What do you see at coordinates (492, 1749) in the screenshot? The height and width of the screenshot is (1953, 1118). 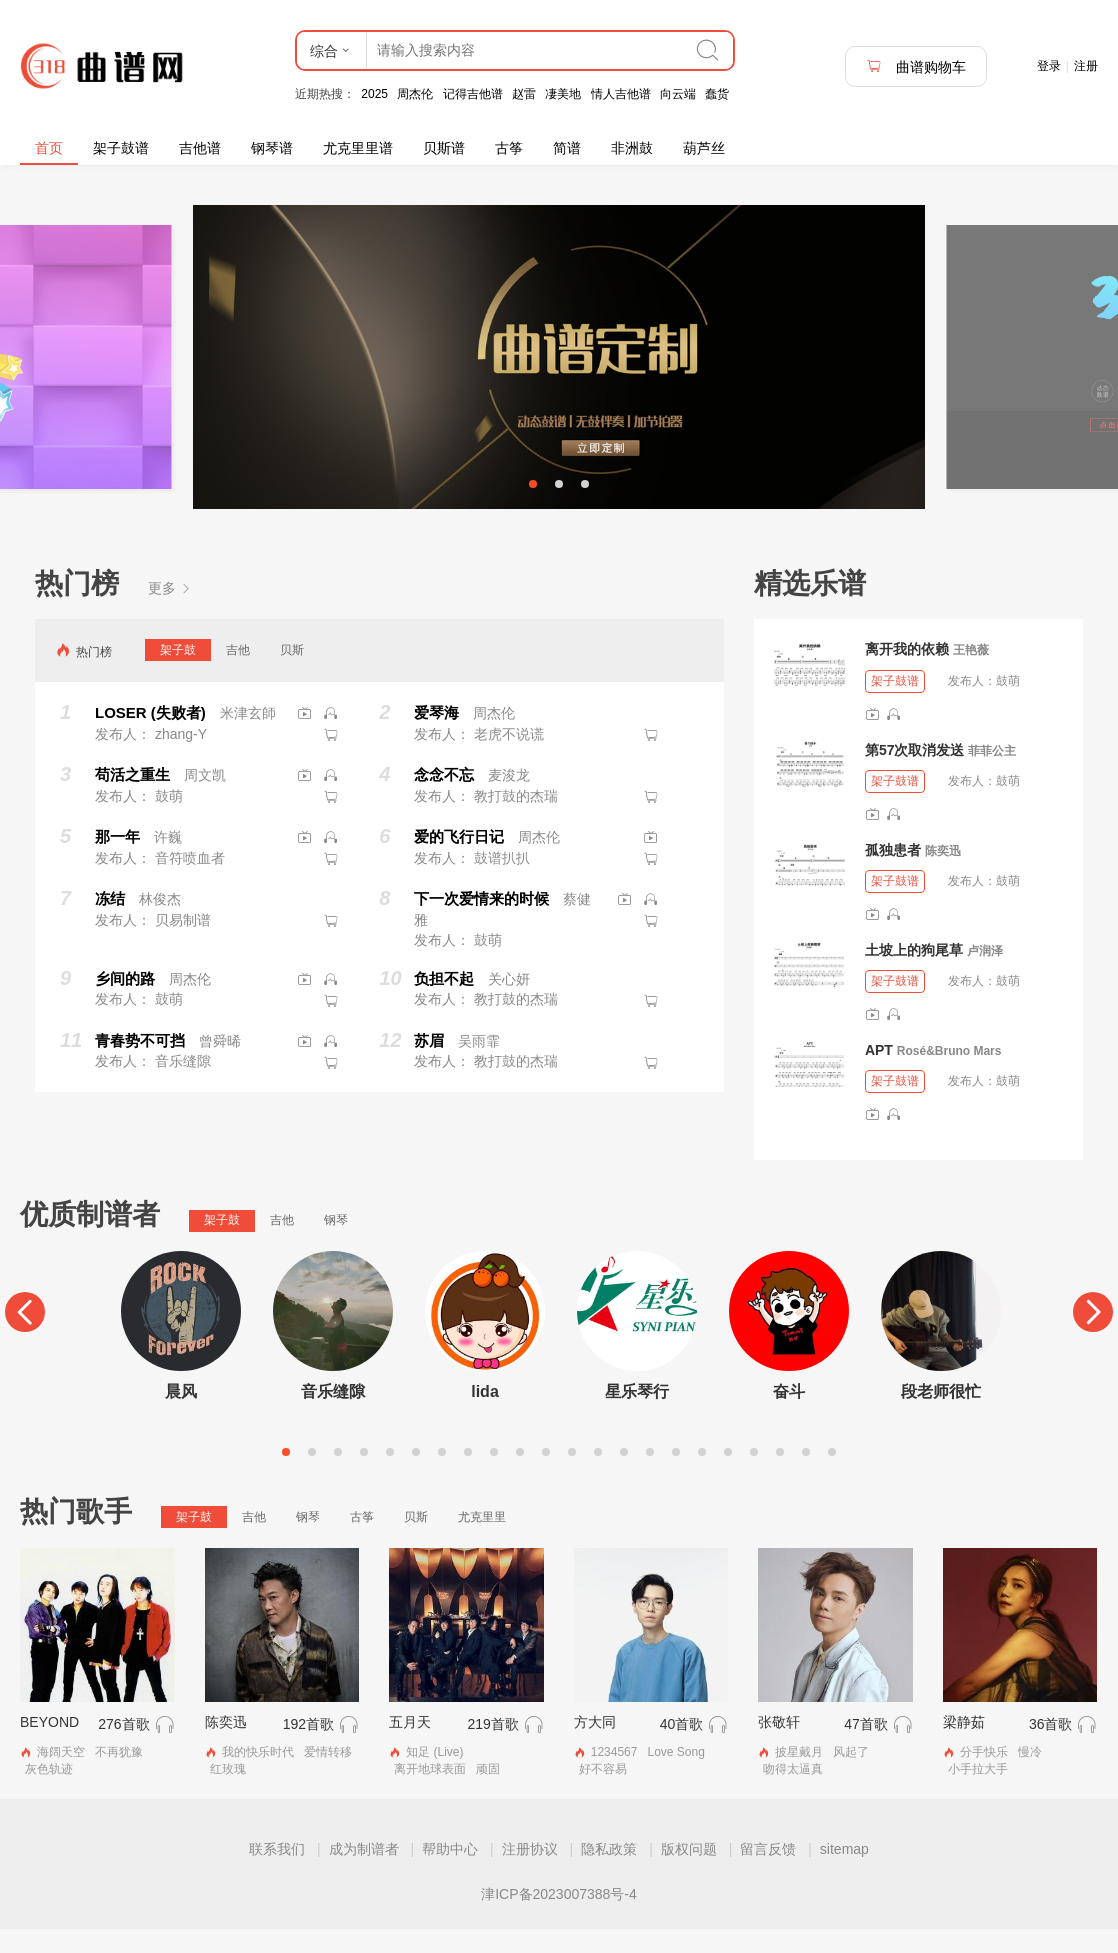 I see `219首歌` at bounding box center [492, 1749].